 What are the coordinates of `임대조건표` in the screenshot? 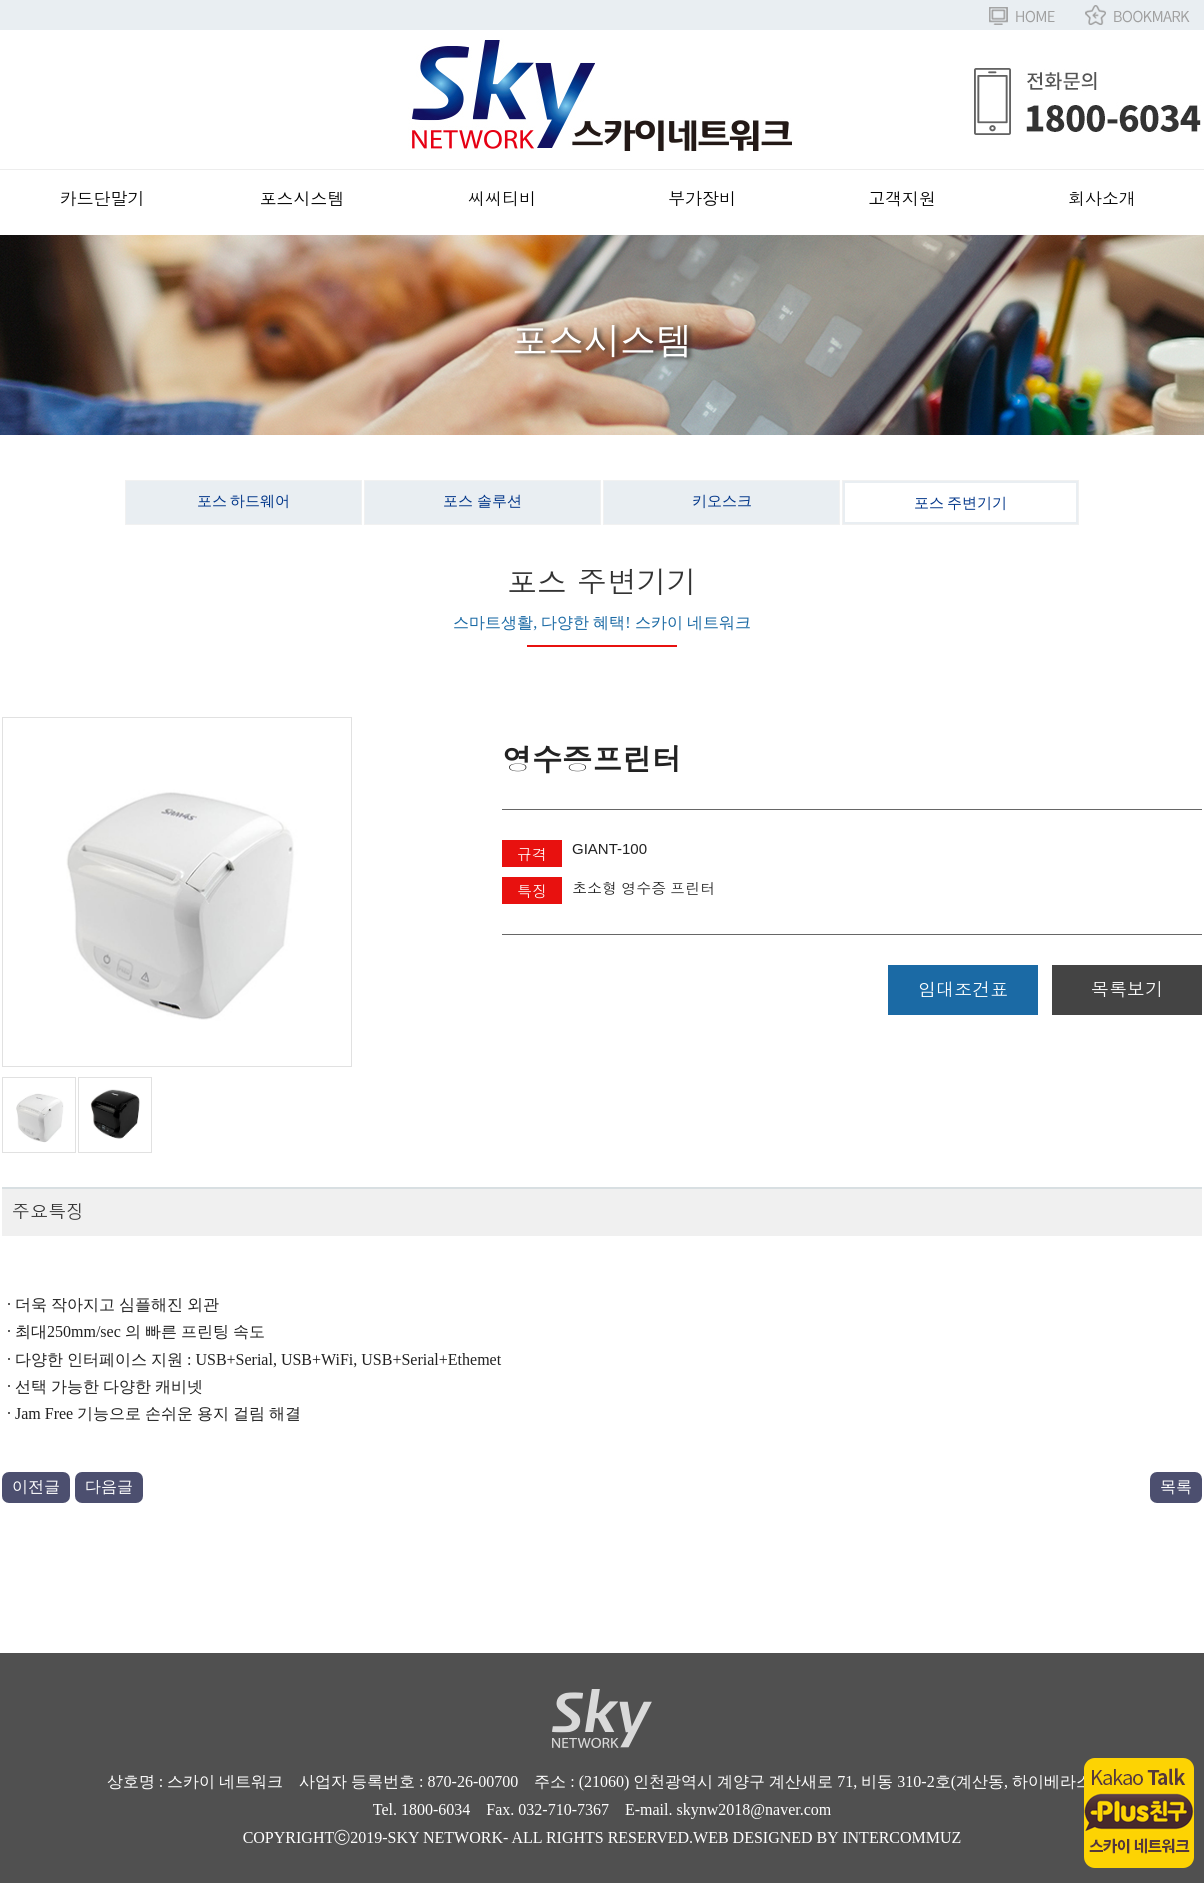 It's located at (963, 990).